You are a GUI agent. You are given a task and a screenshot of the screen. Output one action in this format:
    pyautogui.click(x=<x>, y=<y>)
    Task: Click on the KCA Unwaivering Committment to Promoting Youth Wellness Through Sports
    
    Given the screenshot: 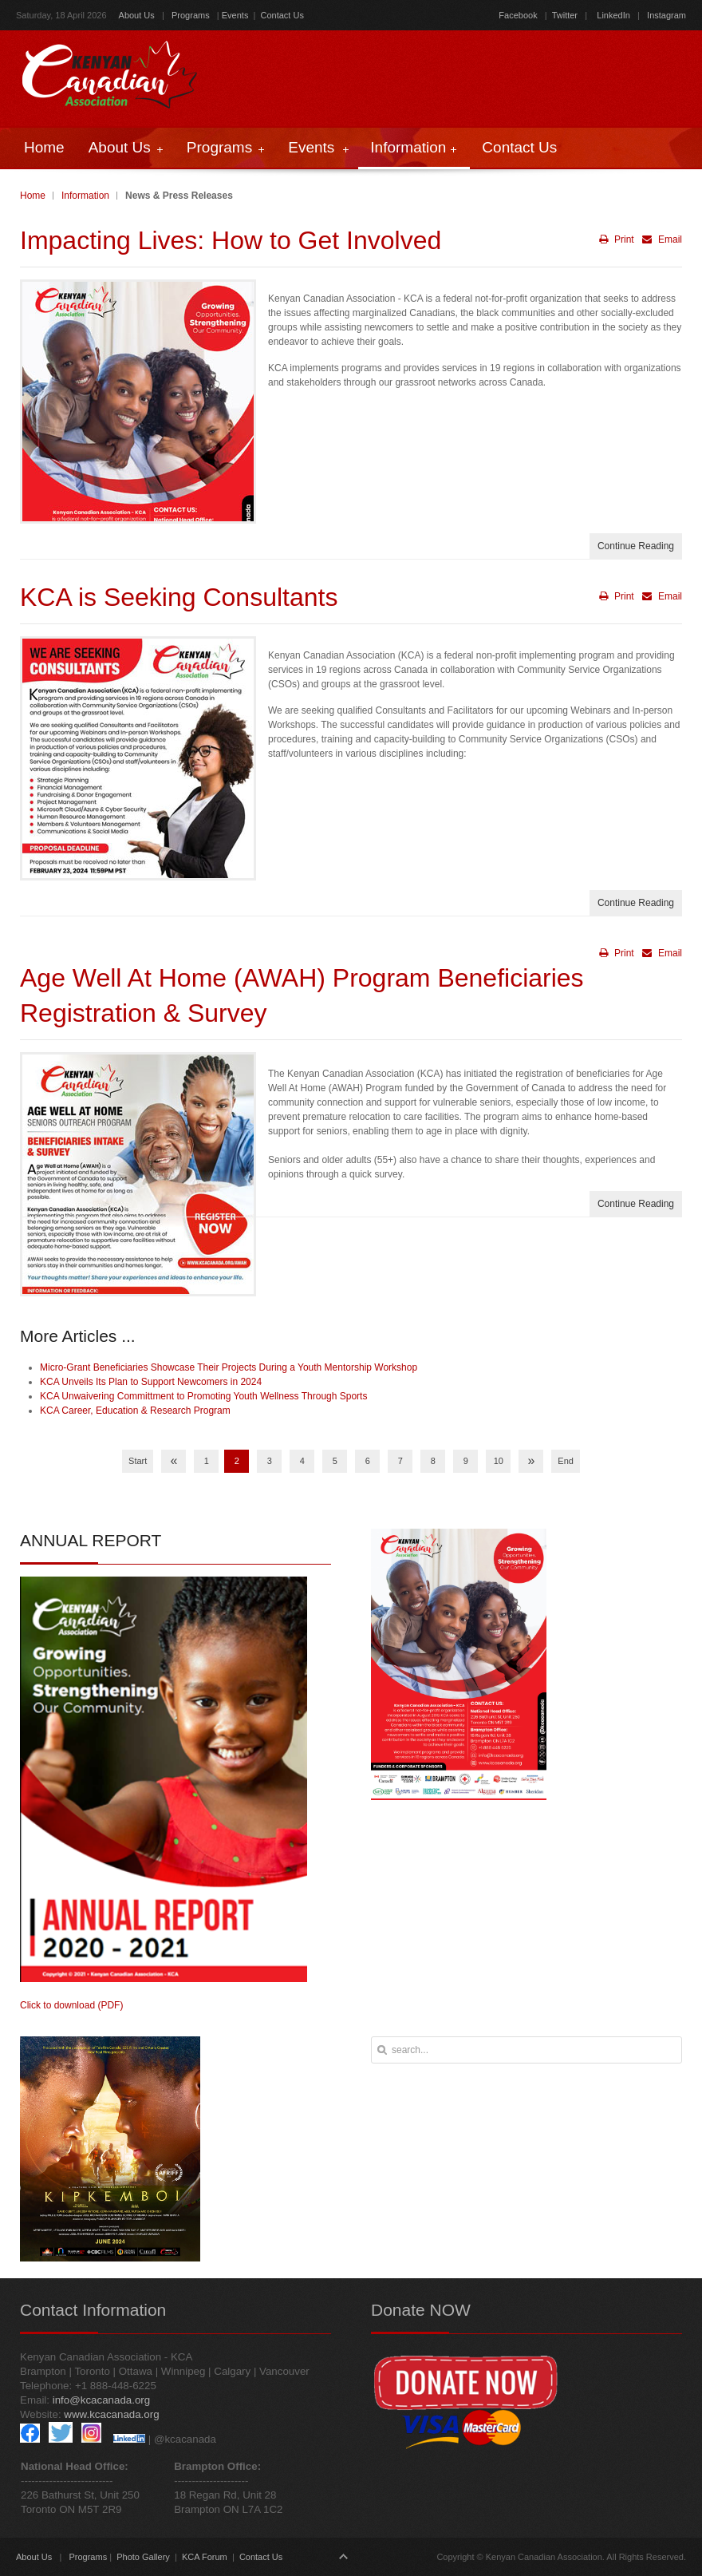 What is the action you would take?
    pyautogui.click(x=203, y=1396)
    